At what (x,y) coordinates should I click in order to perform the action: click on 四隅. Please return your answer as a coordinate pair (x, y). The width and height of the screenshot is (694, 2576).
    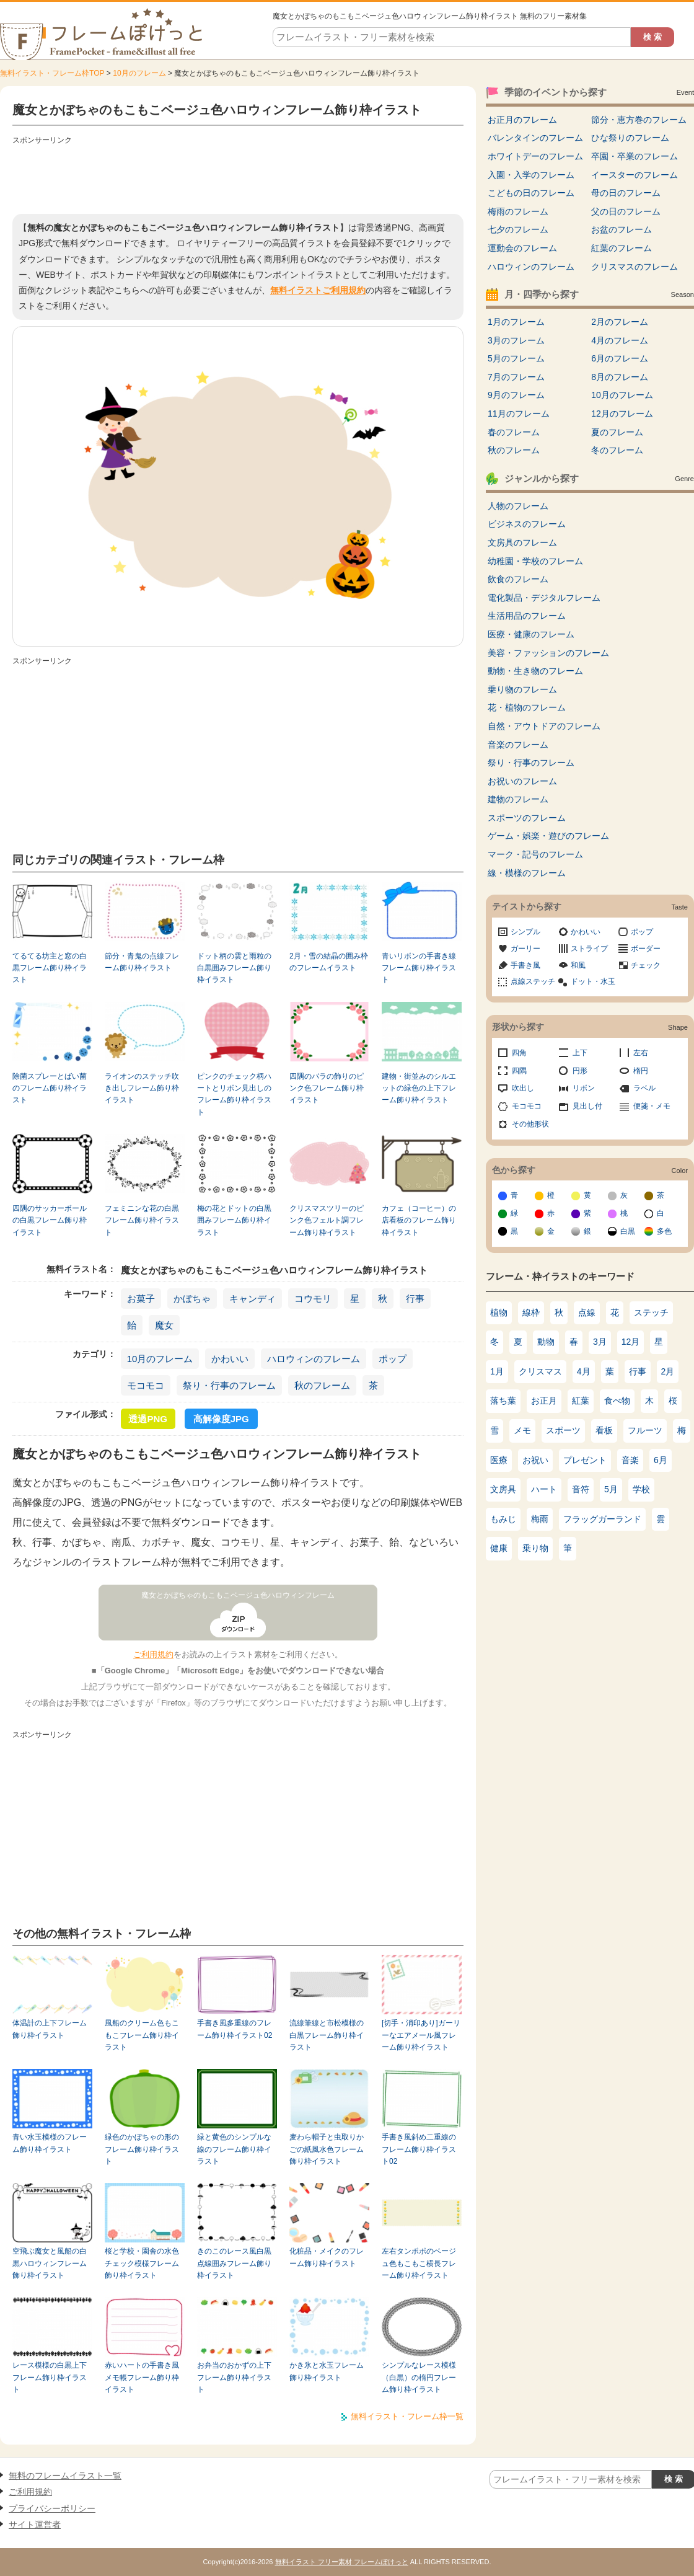
    Looking at the image, I should click on (519, 1070).